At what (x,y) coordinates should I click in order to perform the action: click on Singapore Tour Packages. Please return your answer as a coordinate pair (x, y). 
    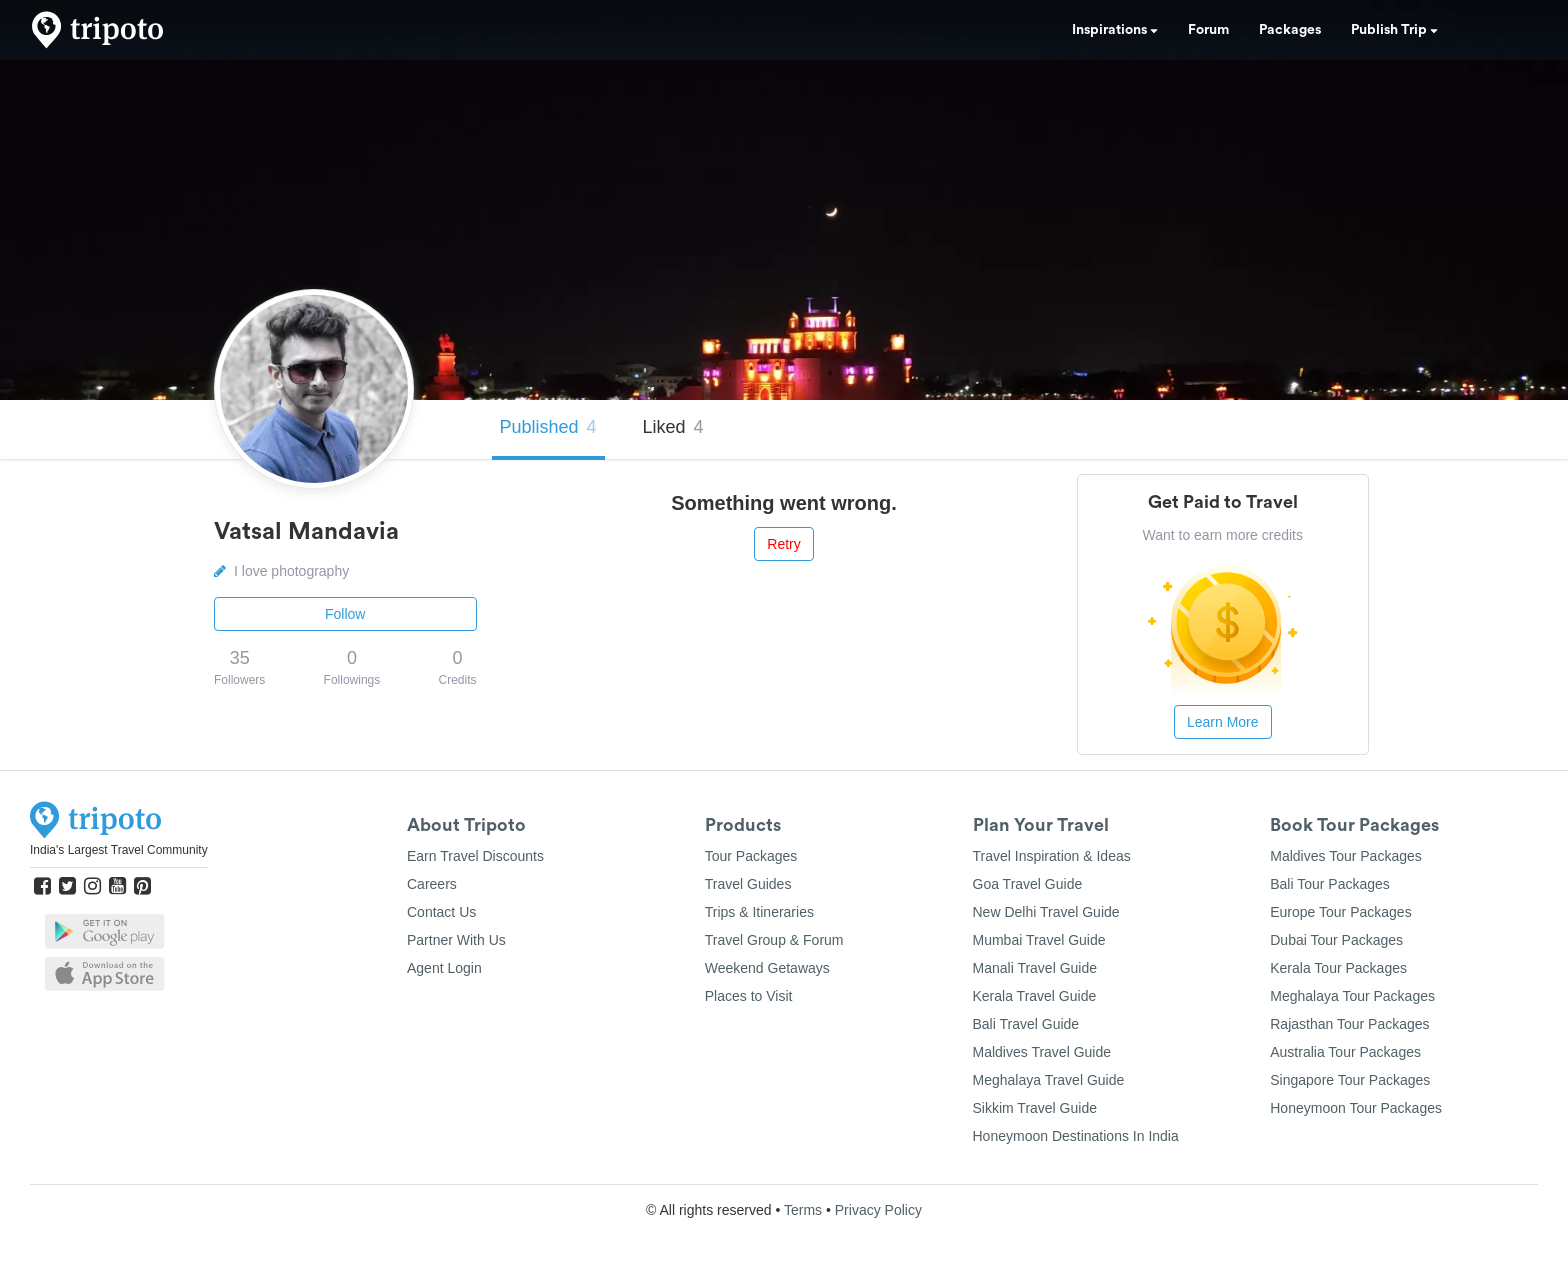
    Looking at the image, I should click on (1350, 1080).